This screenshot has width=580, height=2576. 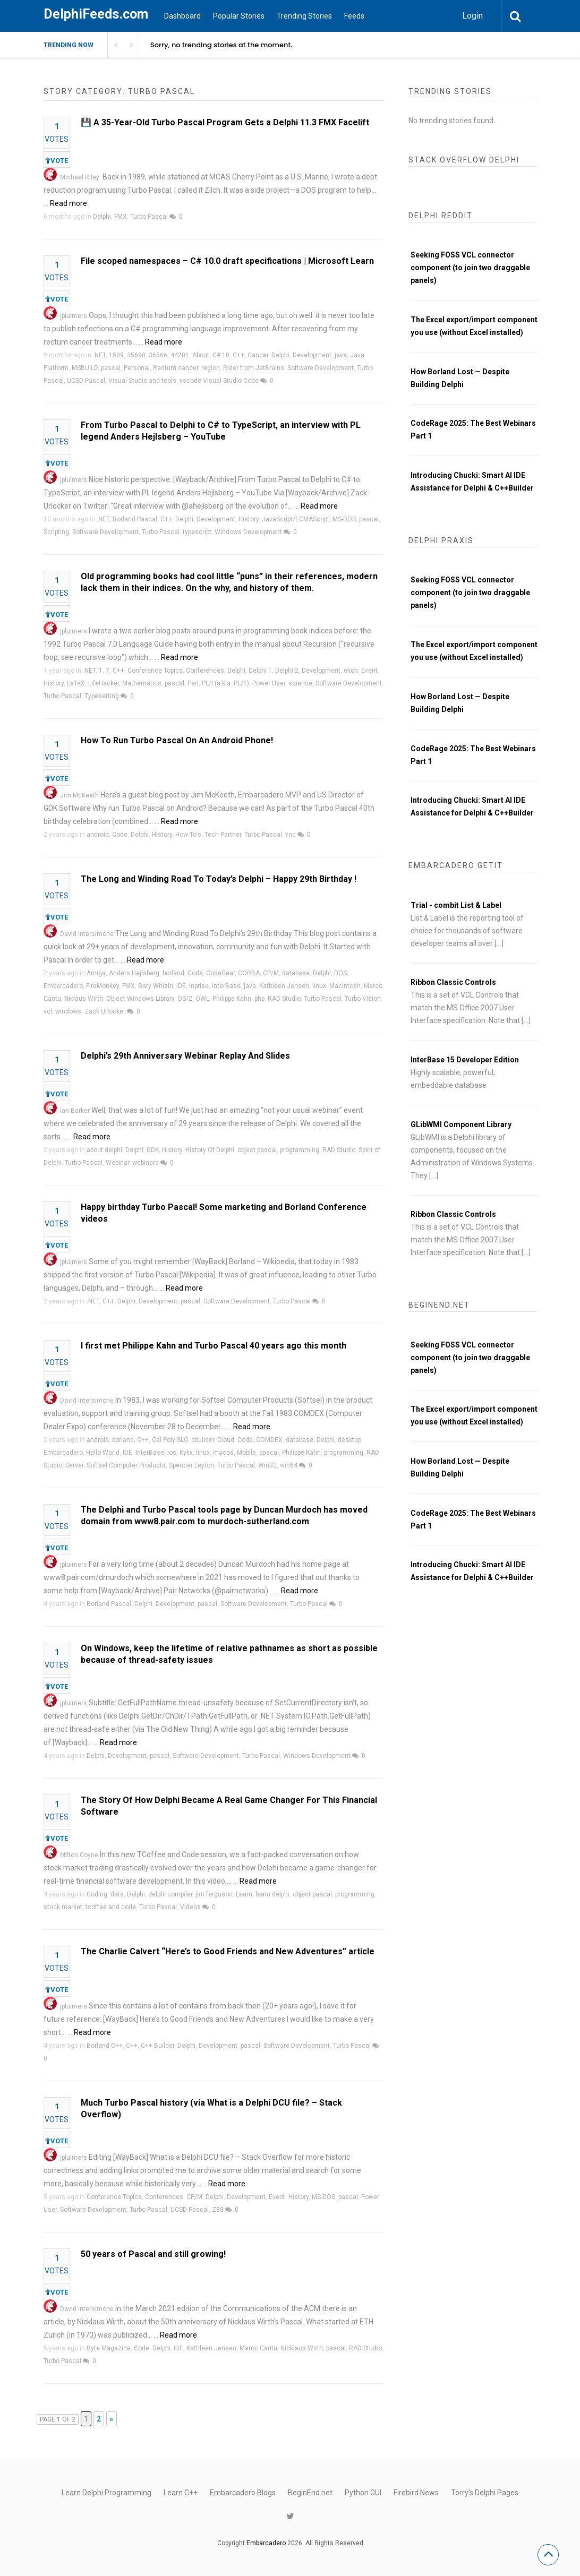 I want to click on vcl, so click(x=48, y=1011).